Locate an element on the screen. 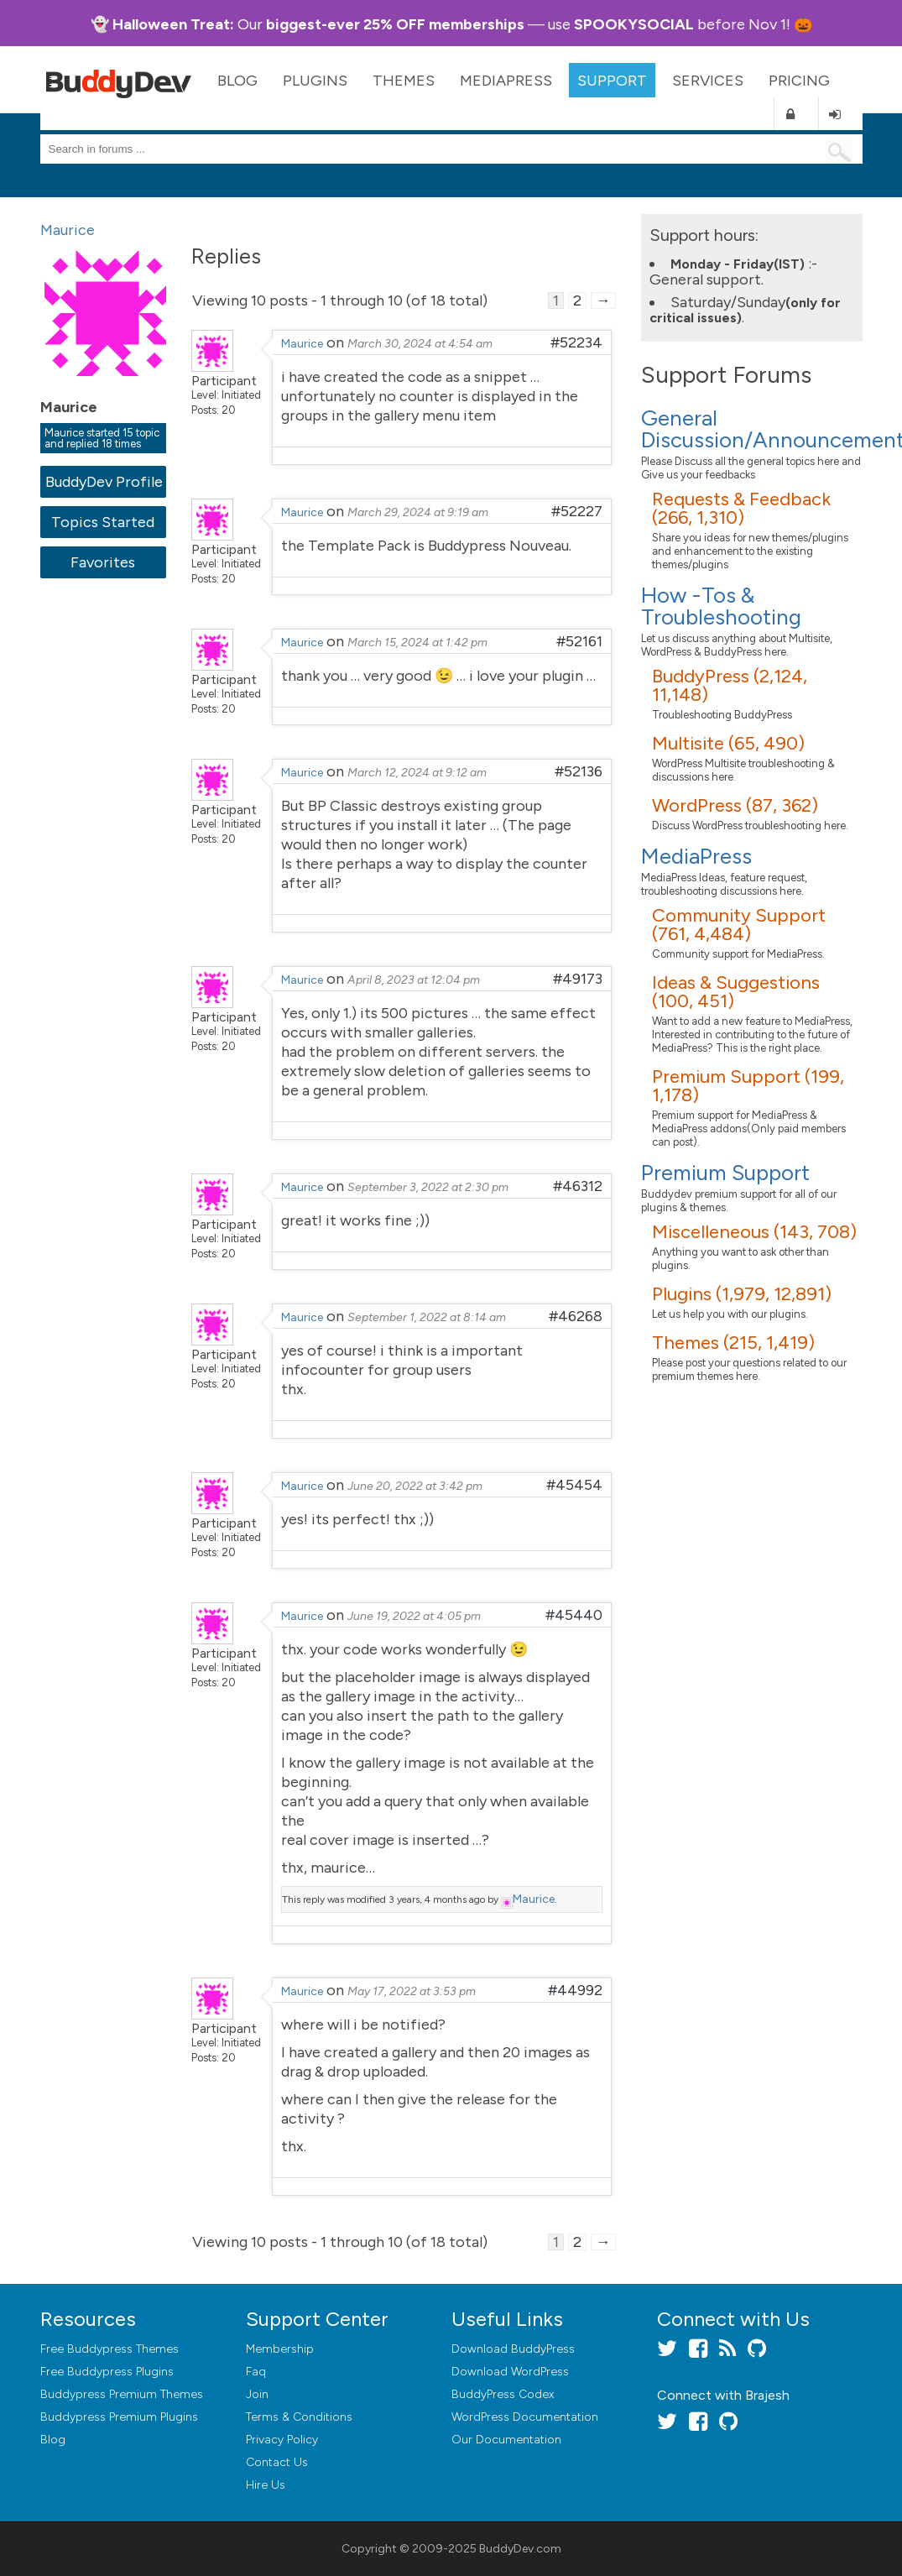 The image size is (902, 2576). Privacy Policy is located at coordinates (282, 2439).